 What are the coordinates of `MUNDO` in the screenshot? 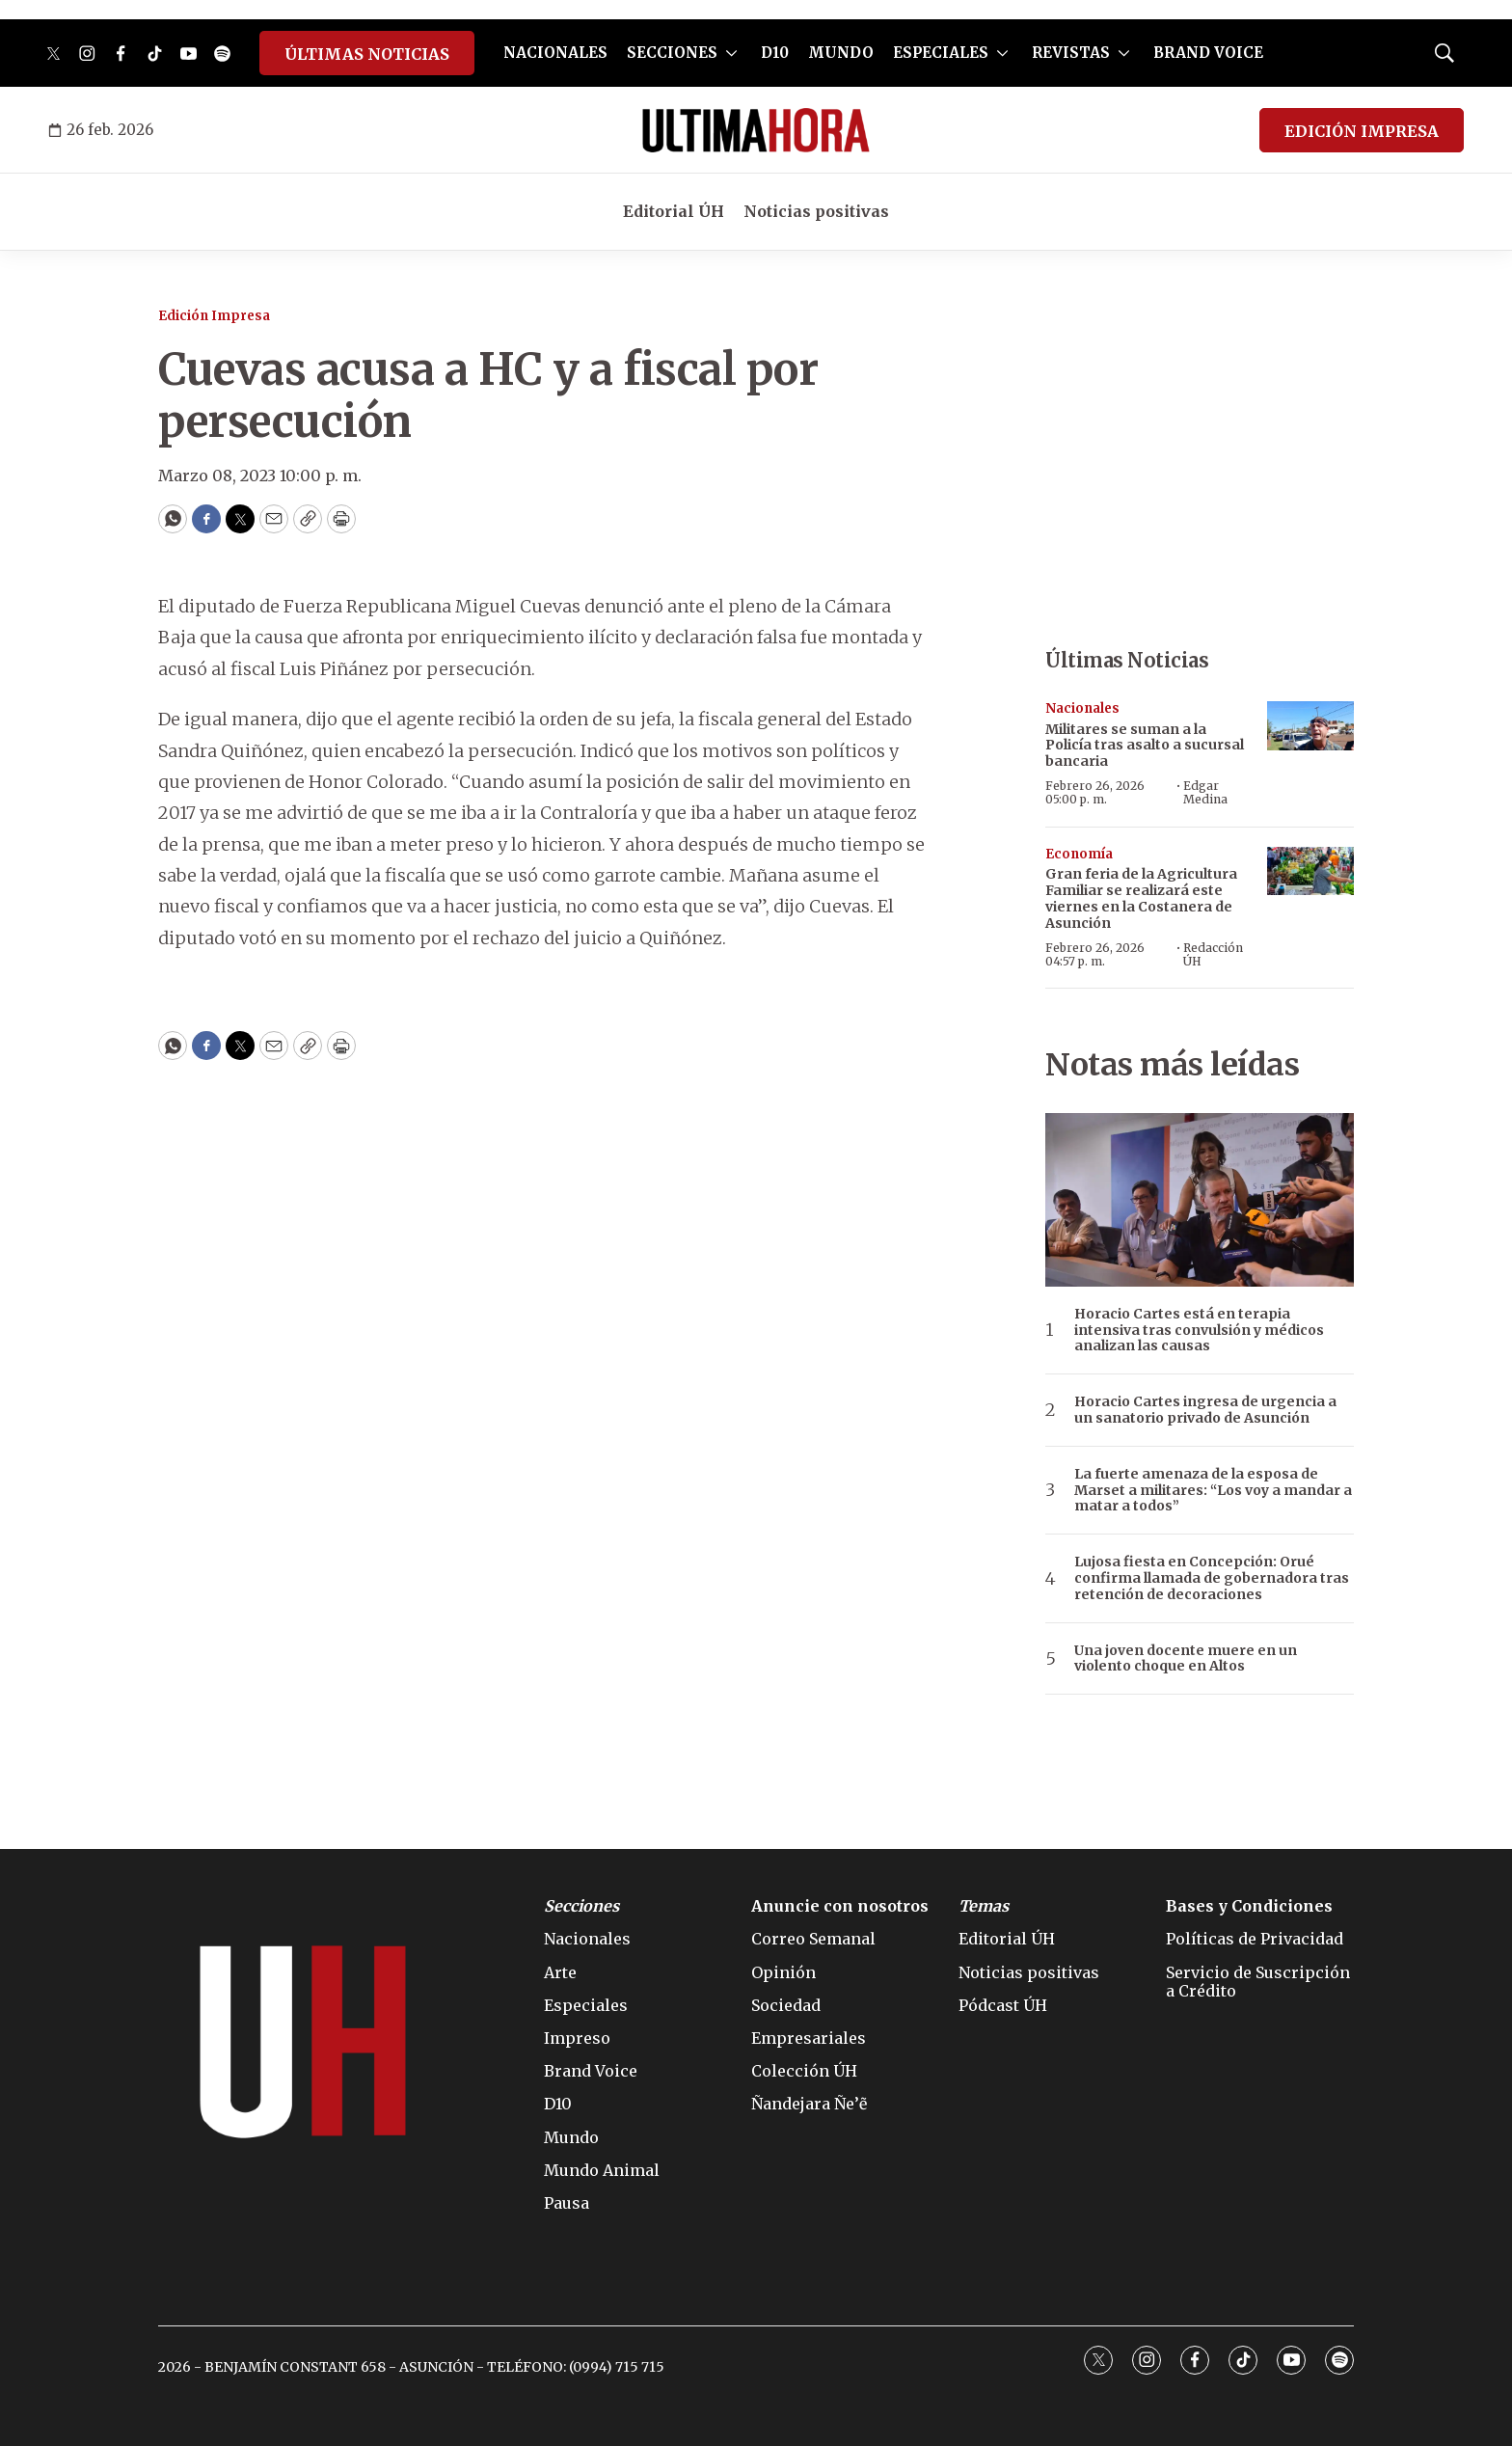 It's located at (841, 52).